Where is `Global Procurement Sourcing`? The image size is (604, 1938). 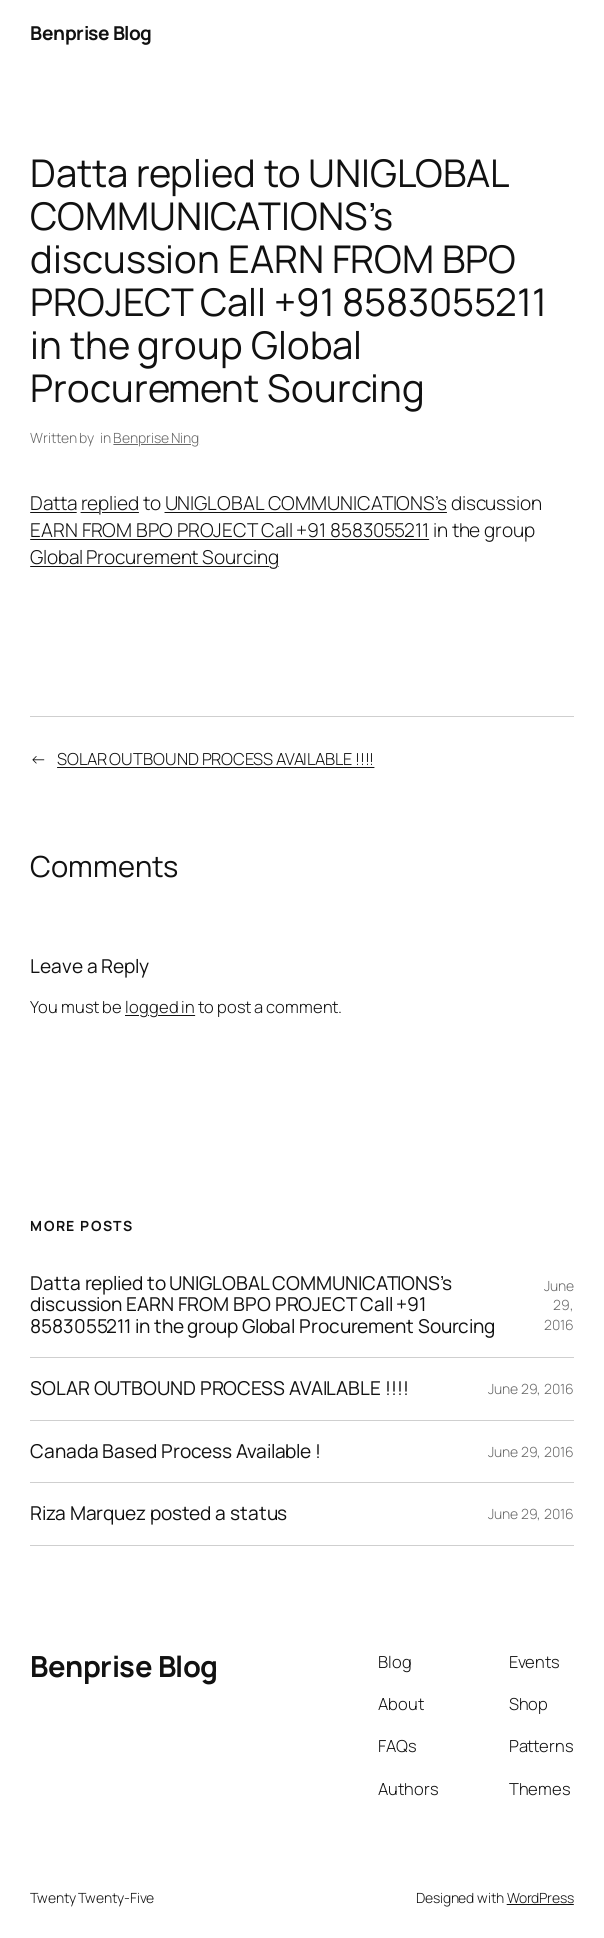 Global Procurement Sourcing is located at coordinates (154, 557).